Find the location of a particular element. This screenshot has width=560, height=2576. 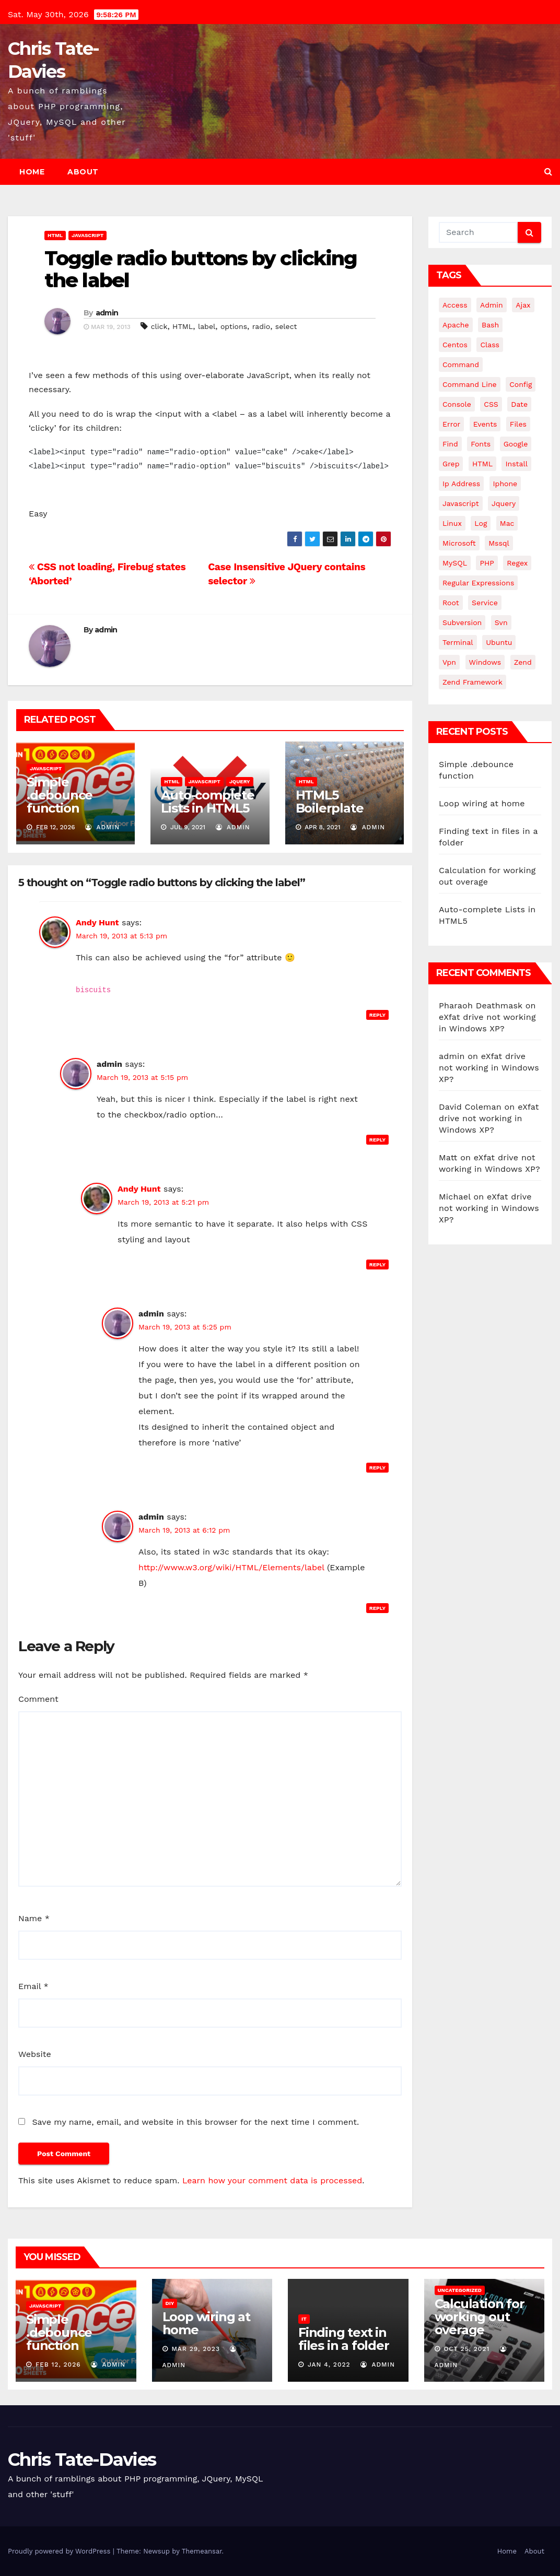

grep [grep (3 items)] is located at coordinates (450, 464).